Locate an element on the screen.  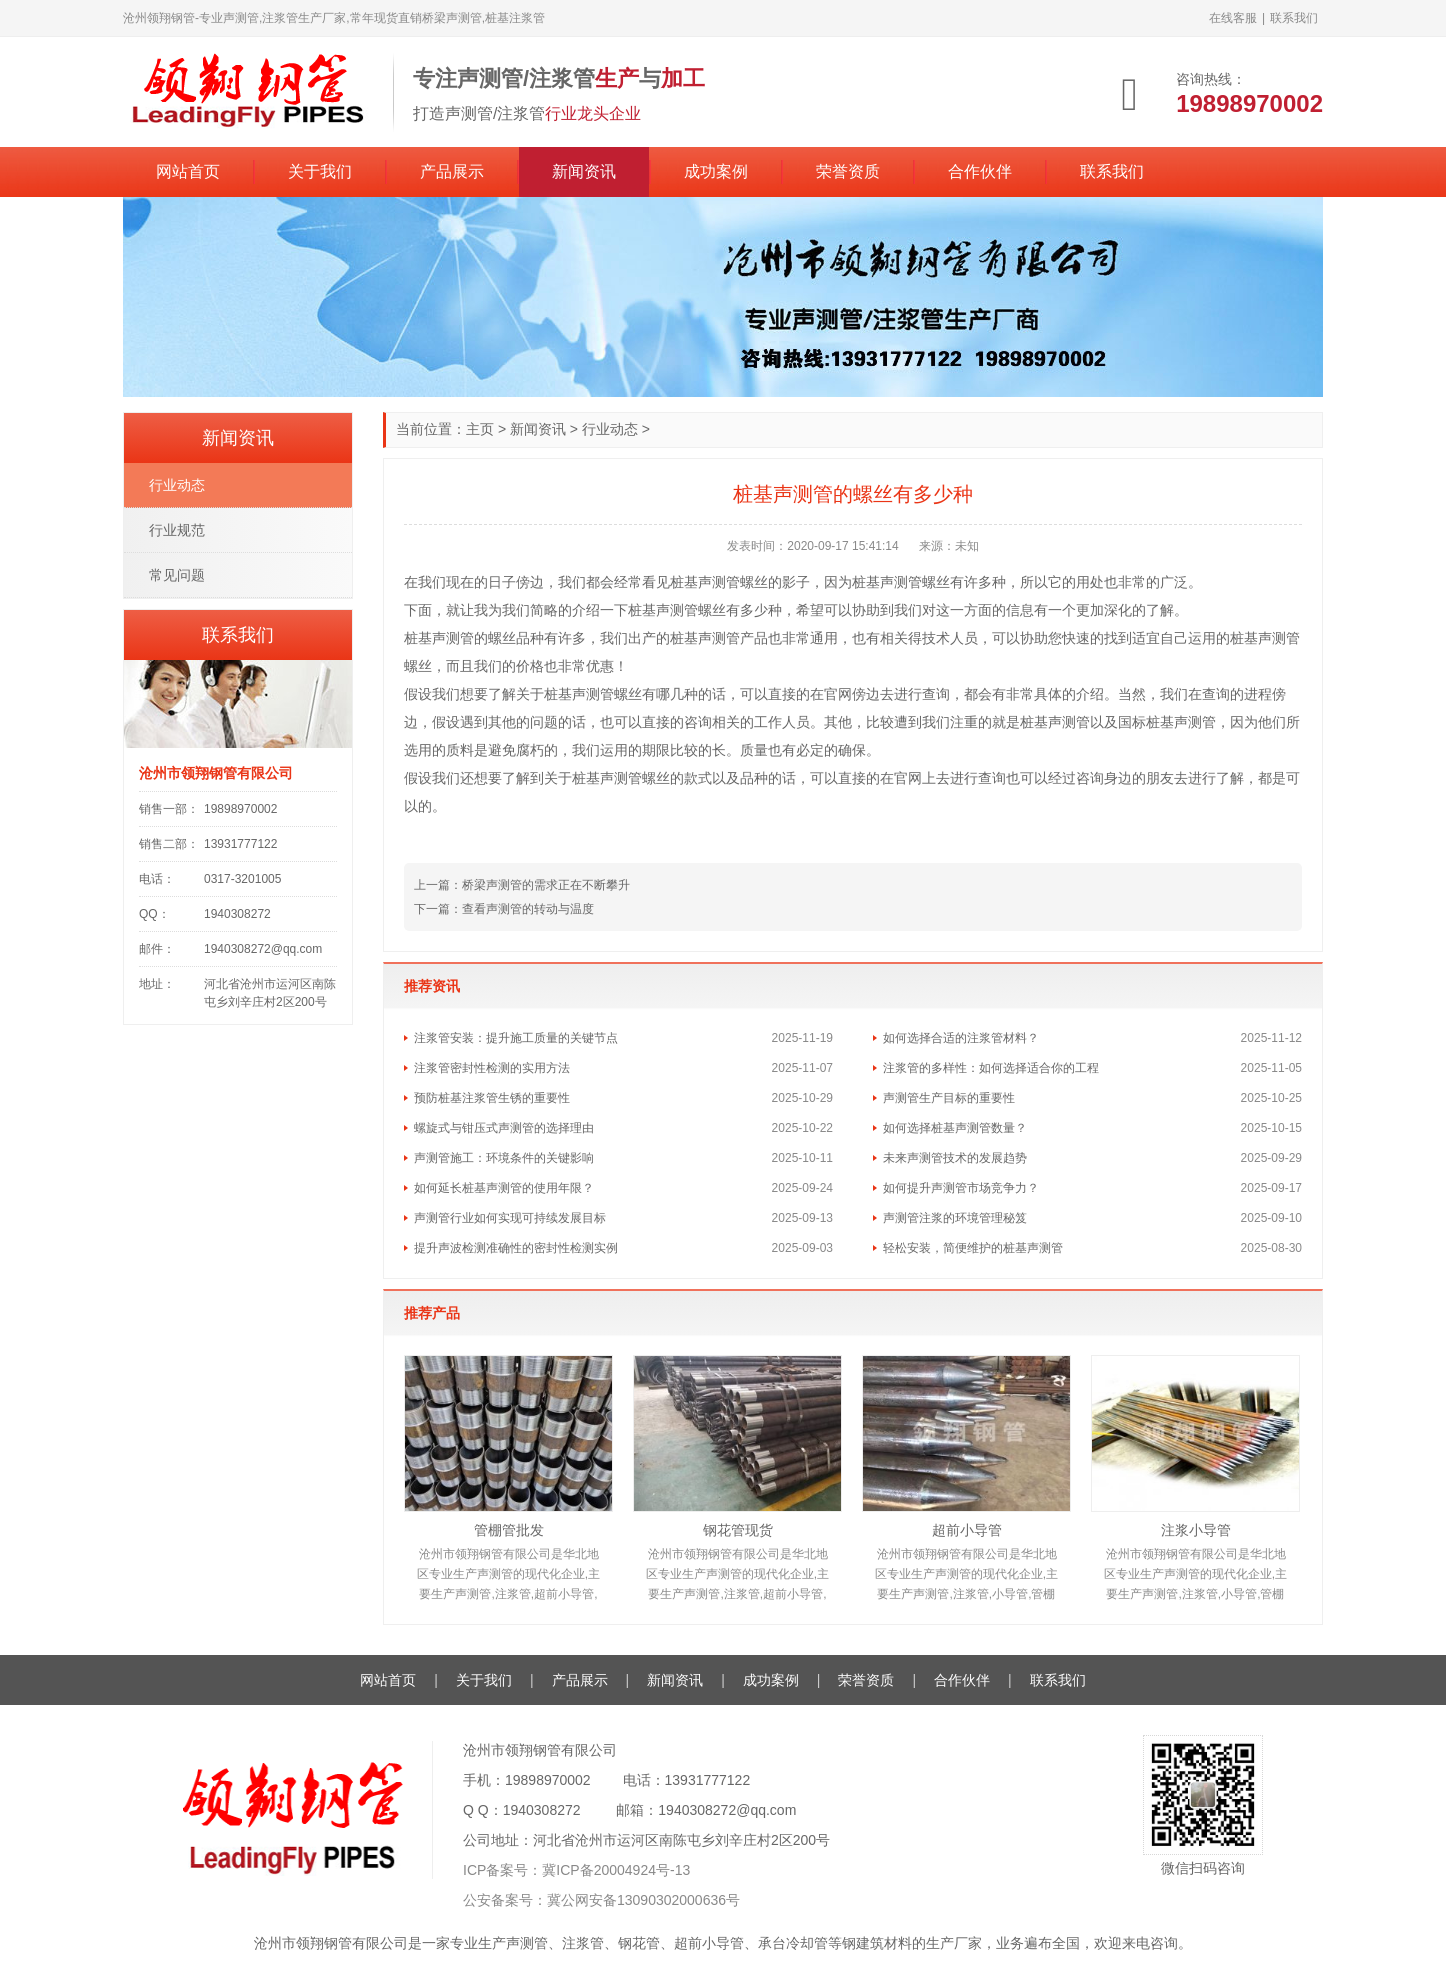
未来声测管技术的发展趋势 is located at coordinates (955, 1158).